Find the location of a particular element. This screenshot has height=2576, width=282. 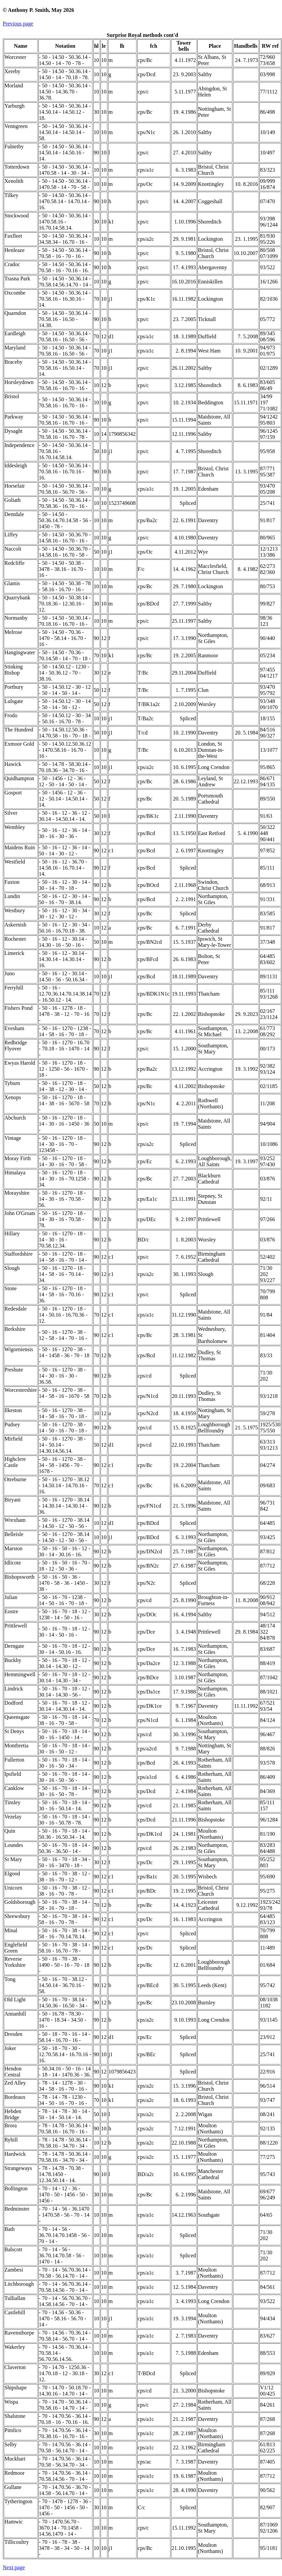

Ewyas Harold is located at coordinates (19, 1063).